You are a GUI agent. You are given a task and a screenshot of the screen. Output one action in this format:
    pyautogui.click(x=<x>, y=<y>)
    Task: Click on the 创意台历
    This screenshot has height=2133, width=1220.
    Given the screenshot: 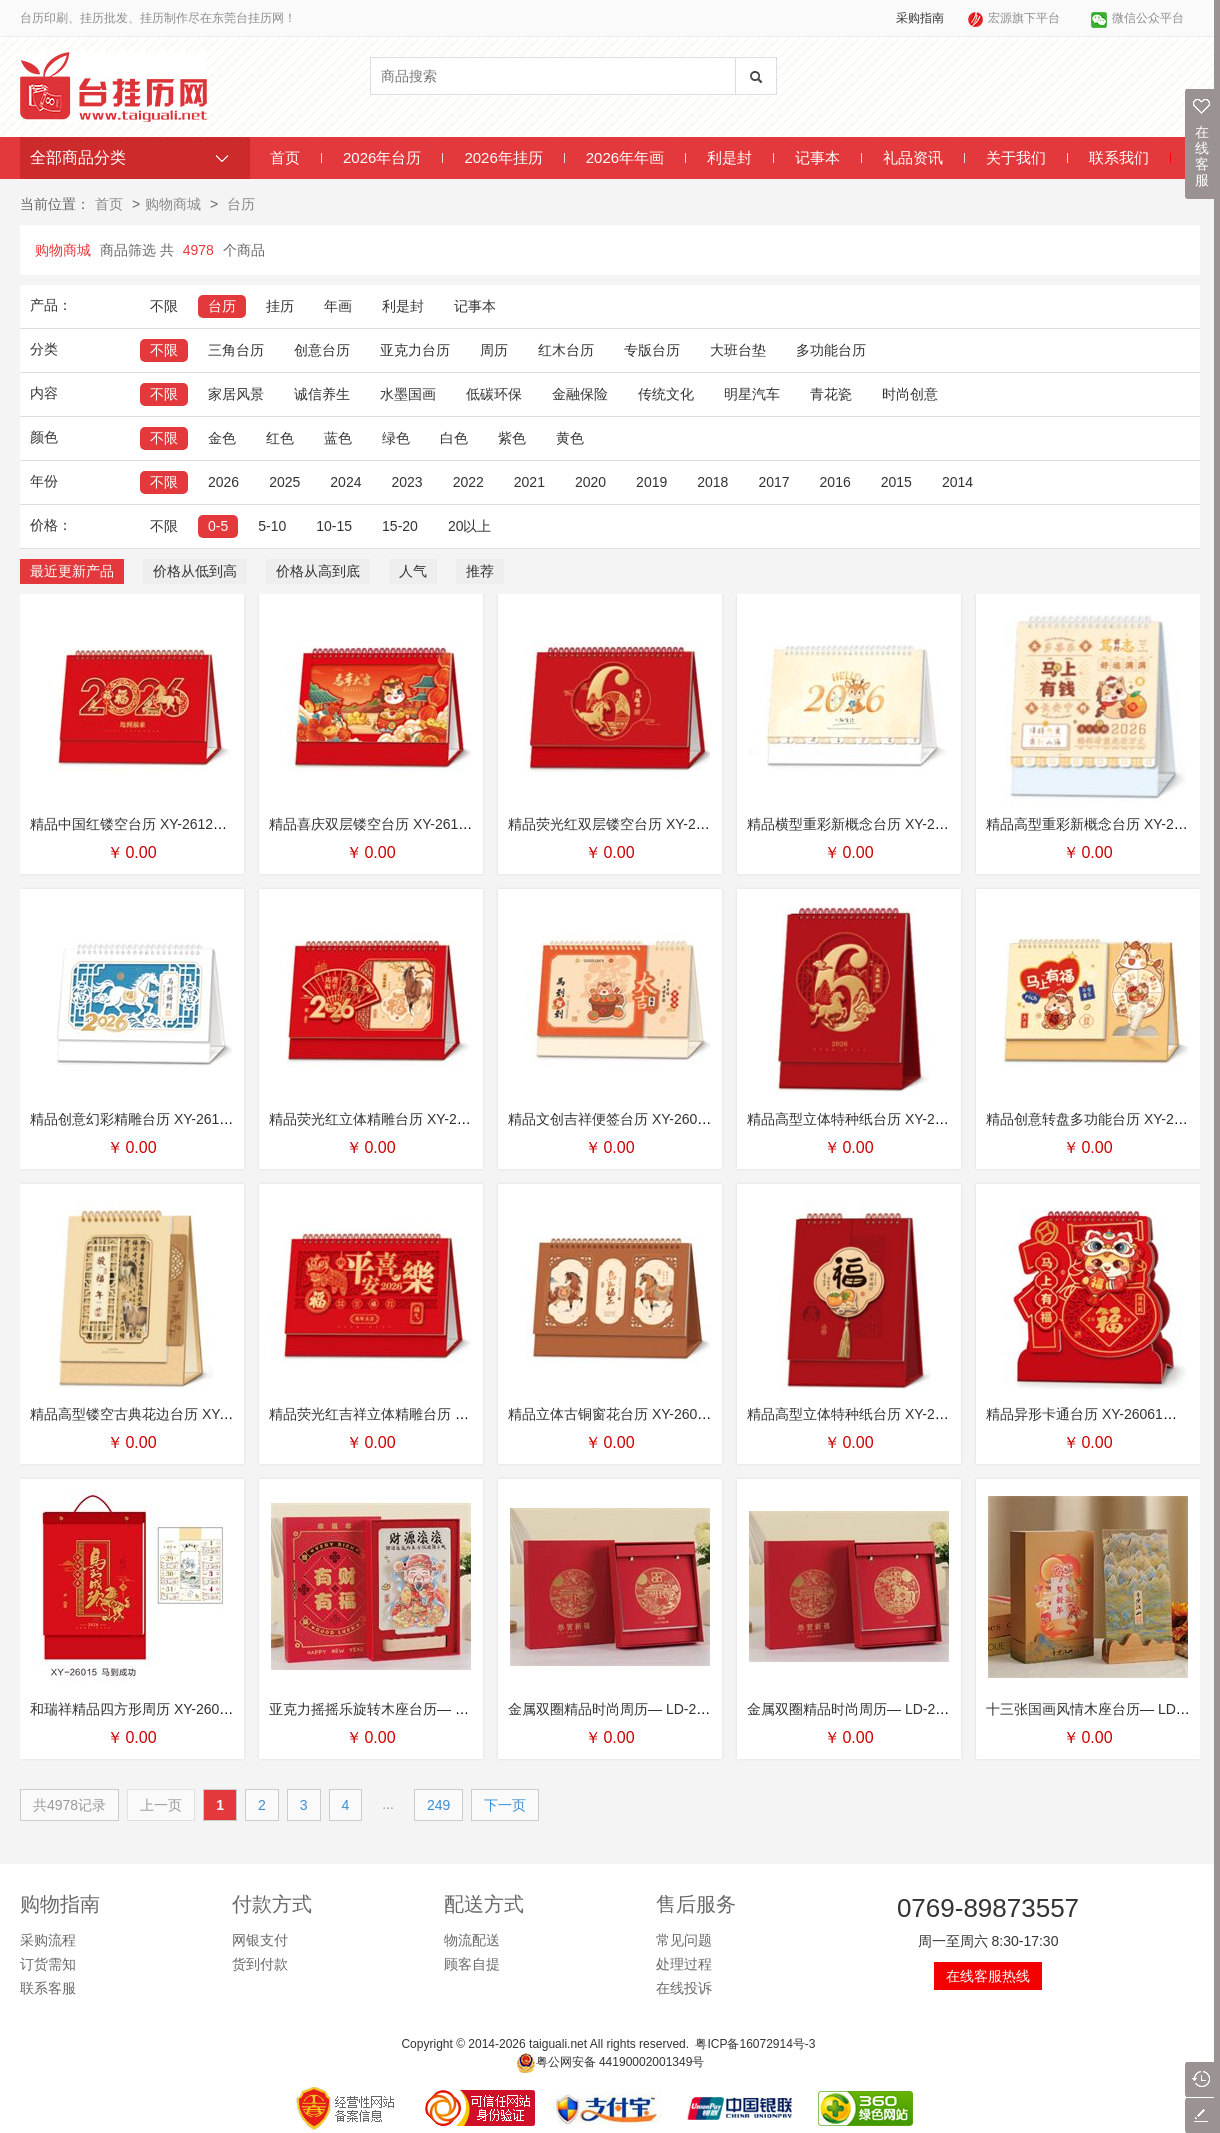 What is the action you would take?
    pyautogui.click(x=322, y=350)
    